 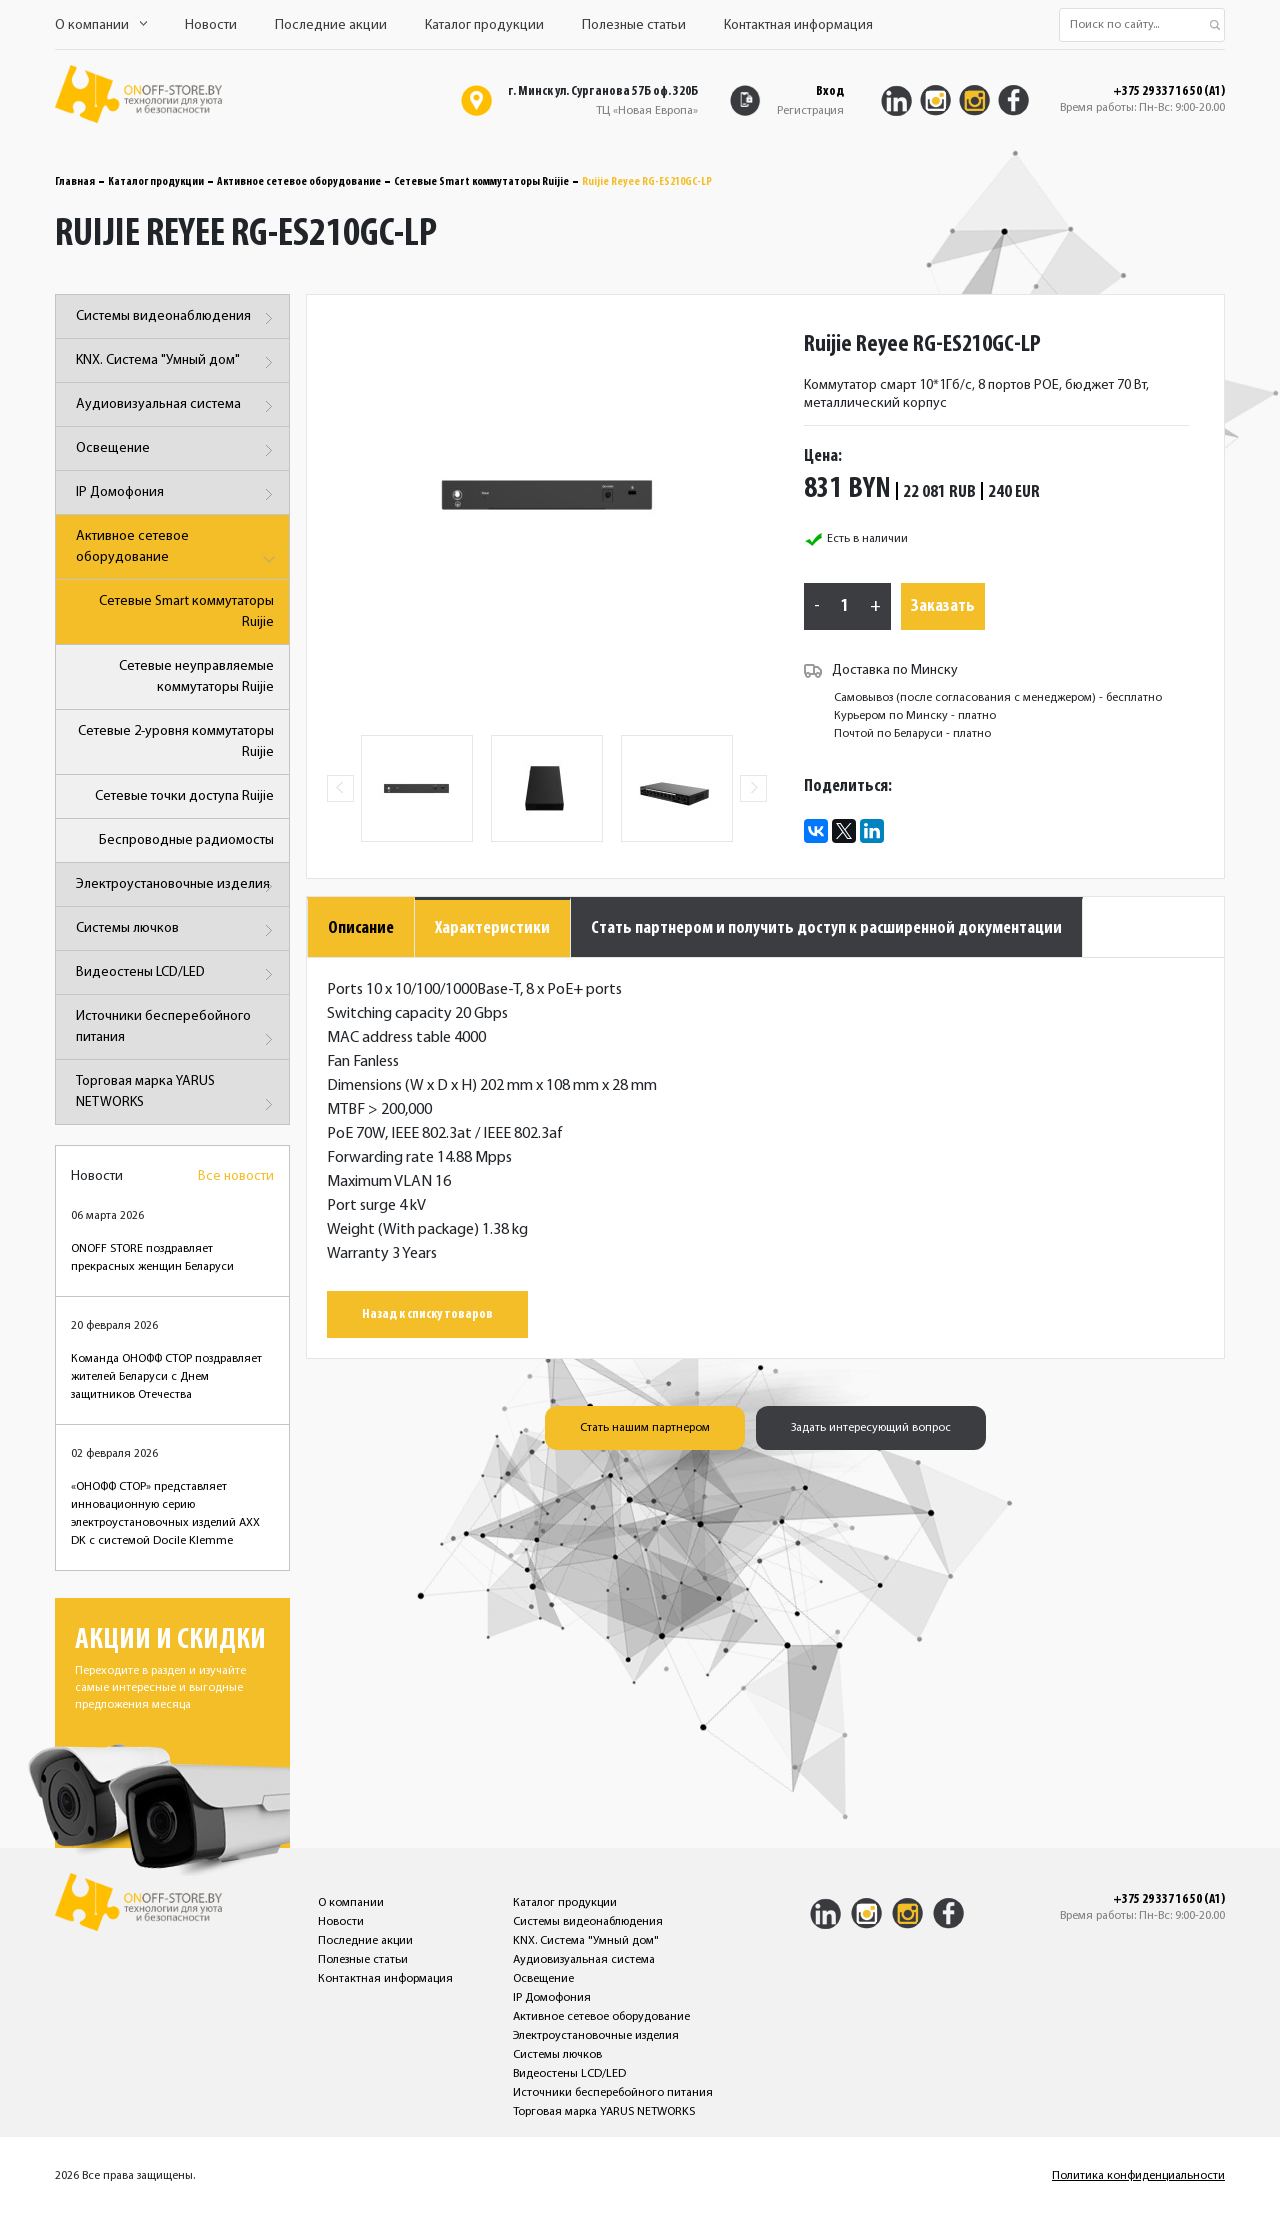 What do you see at coordinates (753, 788) in the screenshot?
I see `Next` at bounding box center [753, 788].